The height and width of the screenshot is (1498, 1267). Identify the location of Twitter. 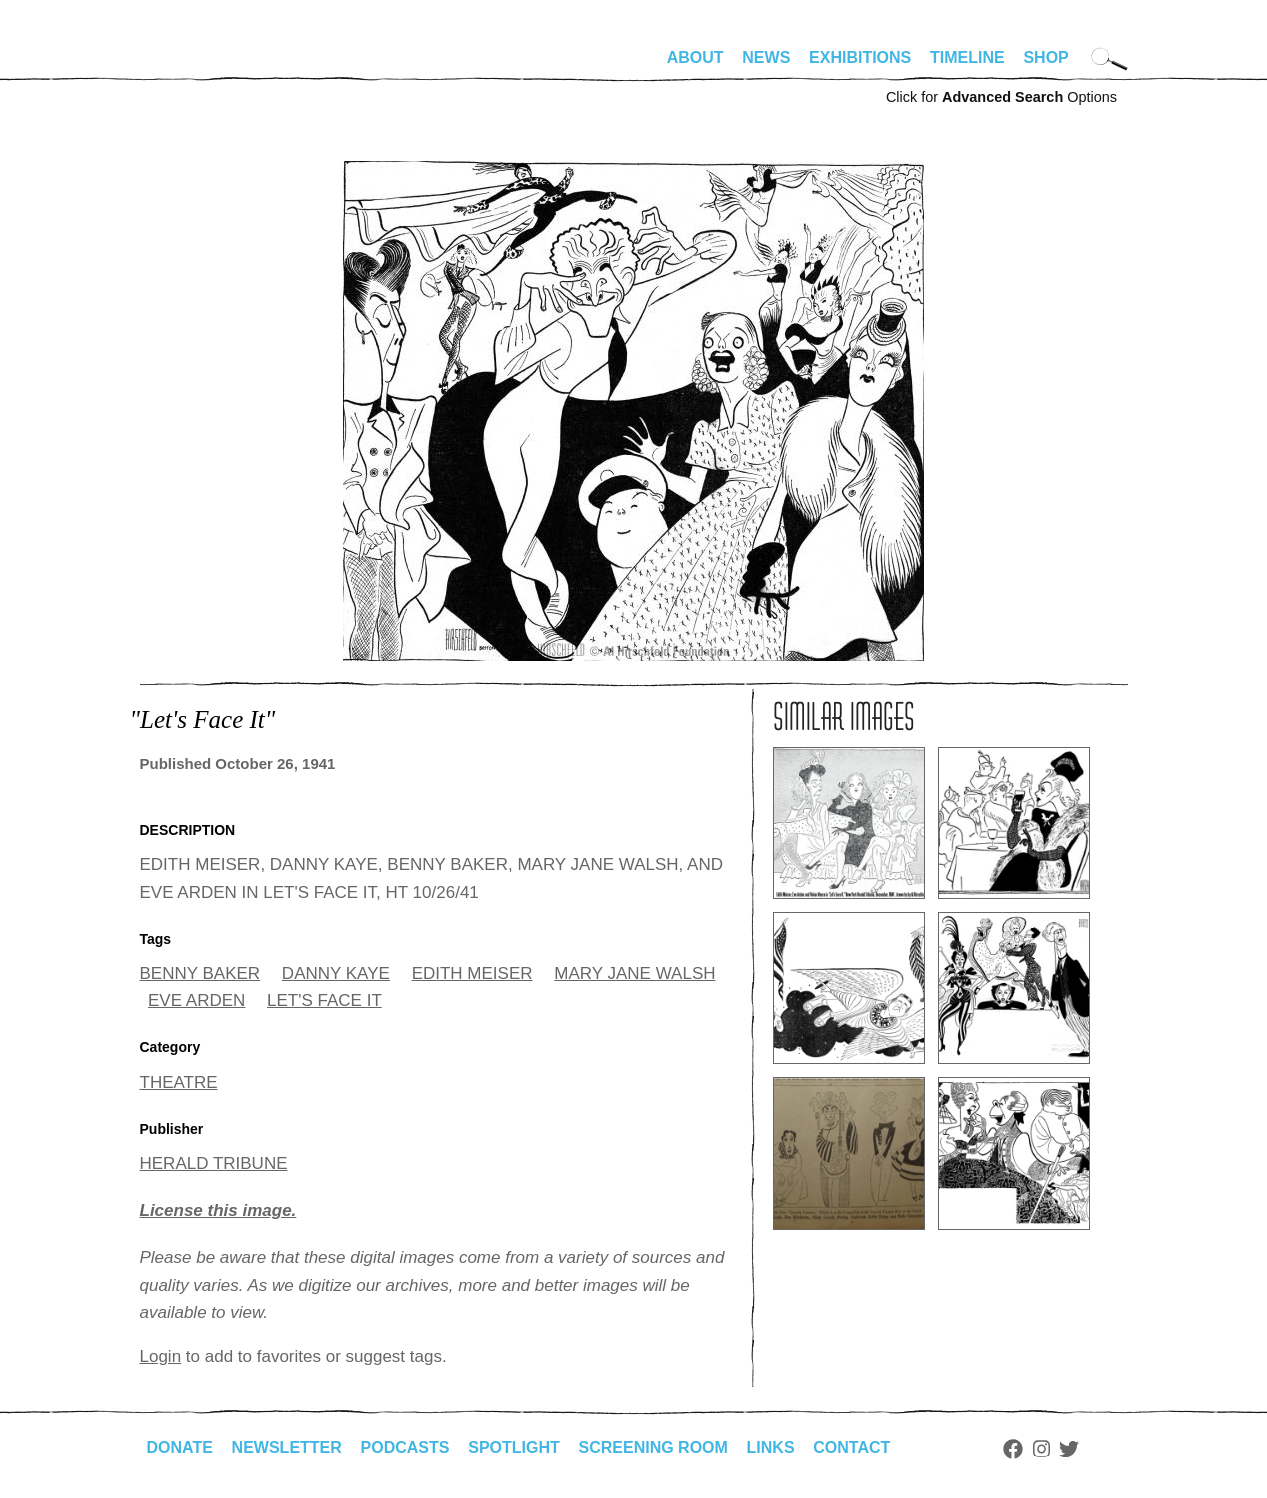
(1069, 1449).